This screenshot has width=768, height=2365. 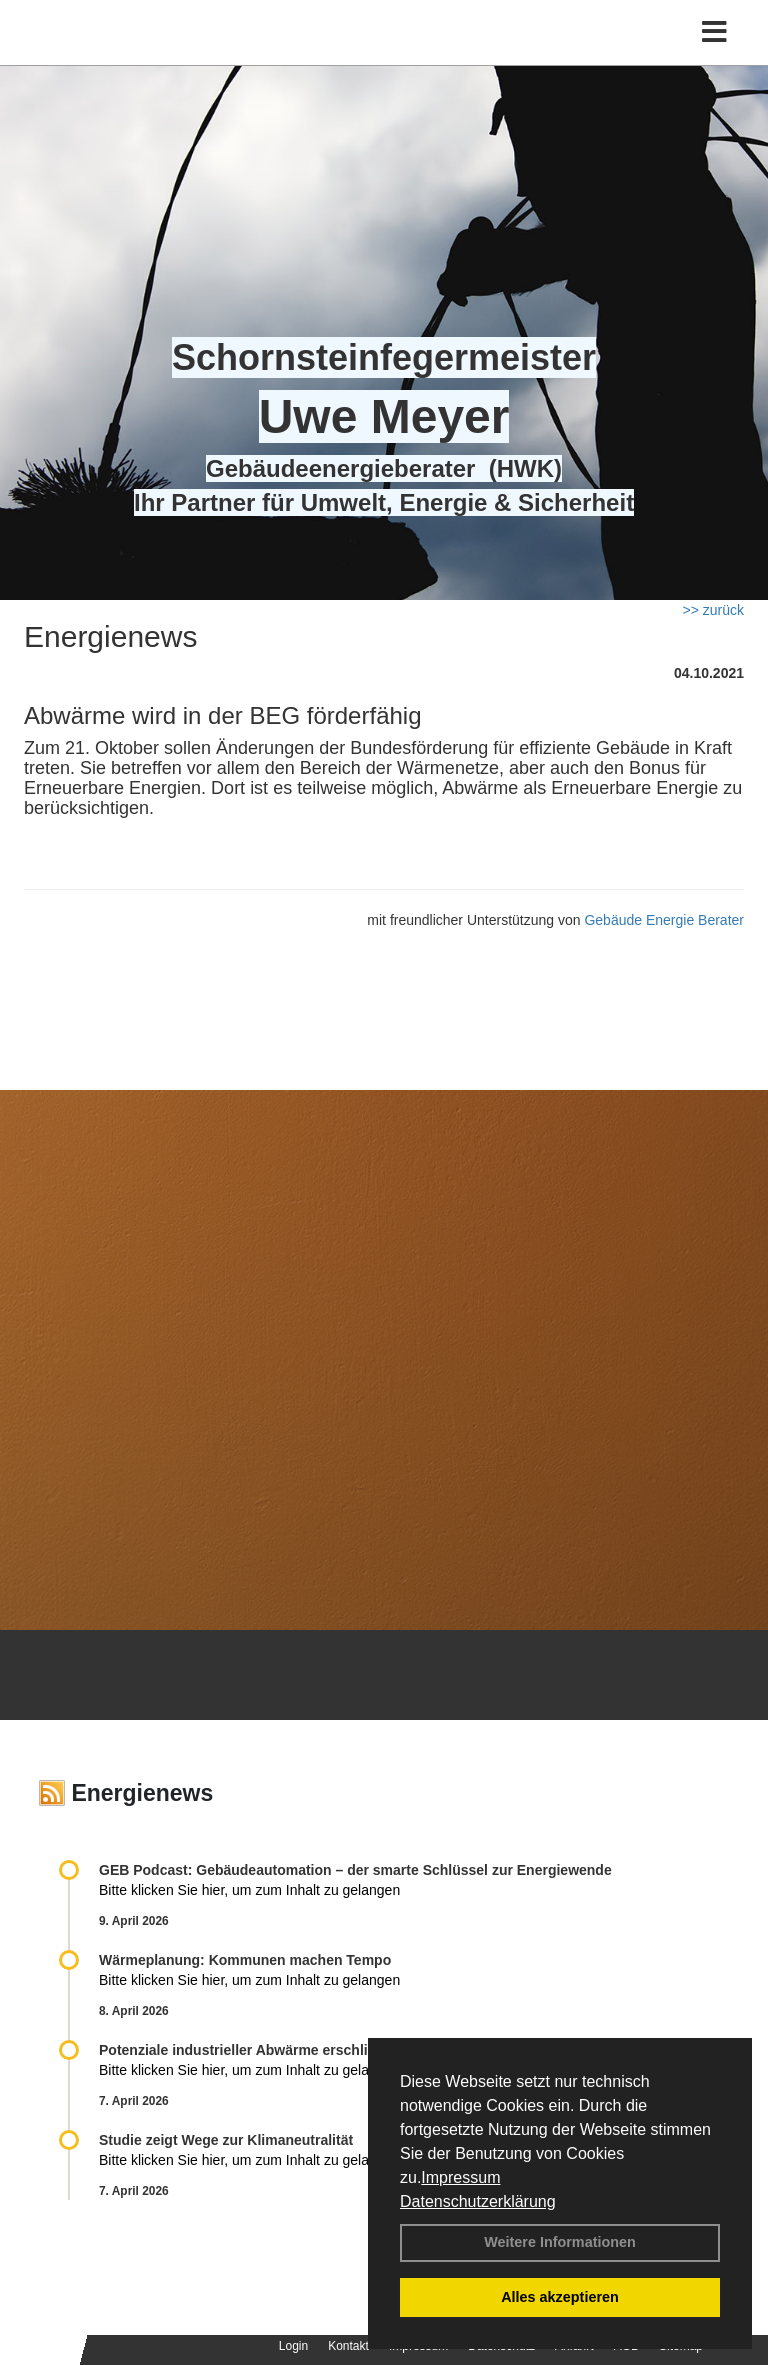 What do you see at coordinates (664, 920) in the screenshot?
I see `Gebäude Energie Berater` at bounding box center [664, 920].